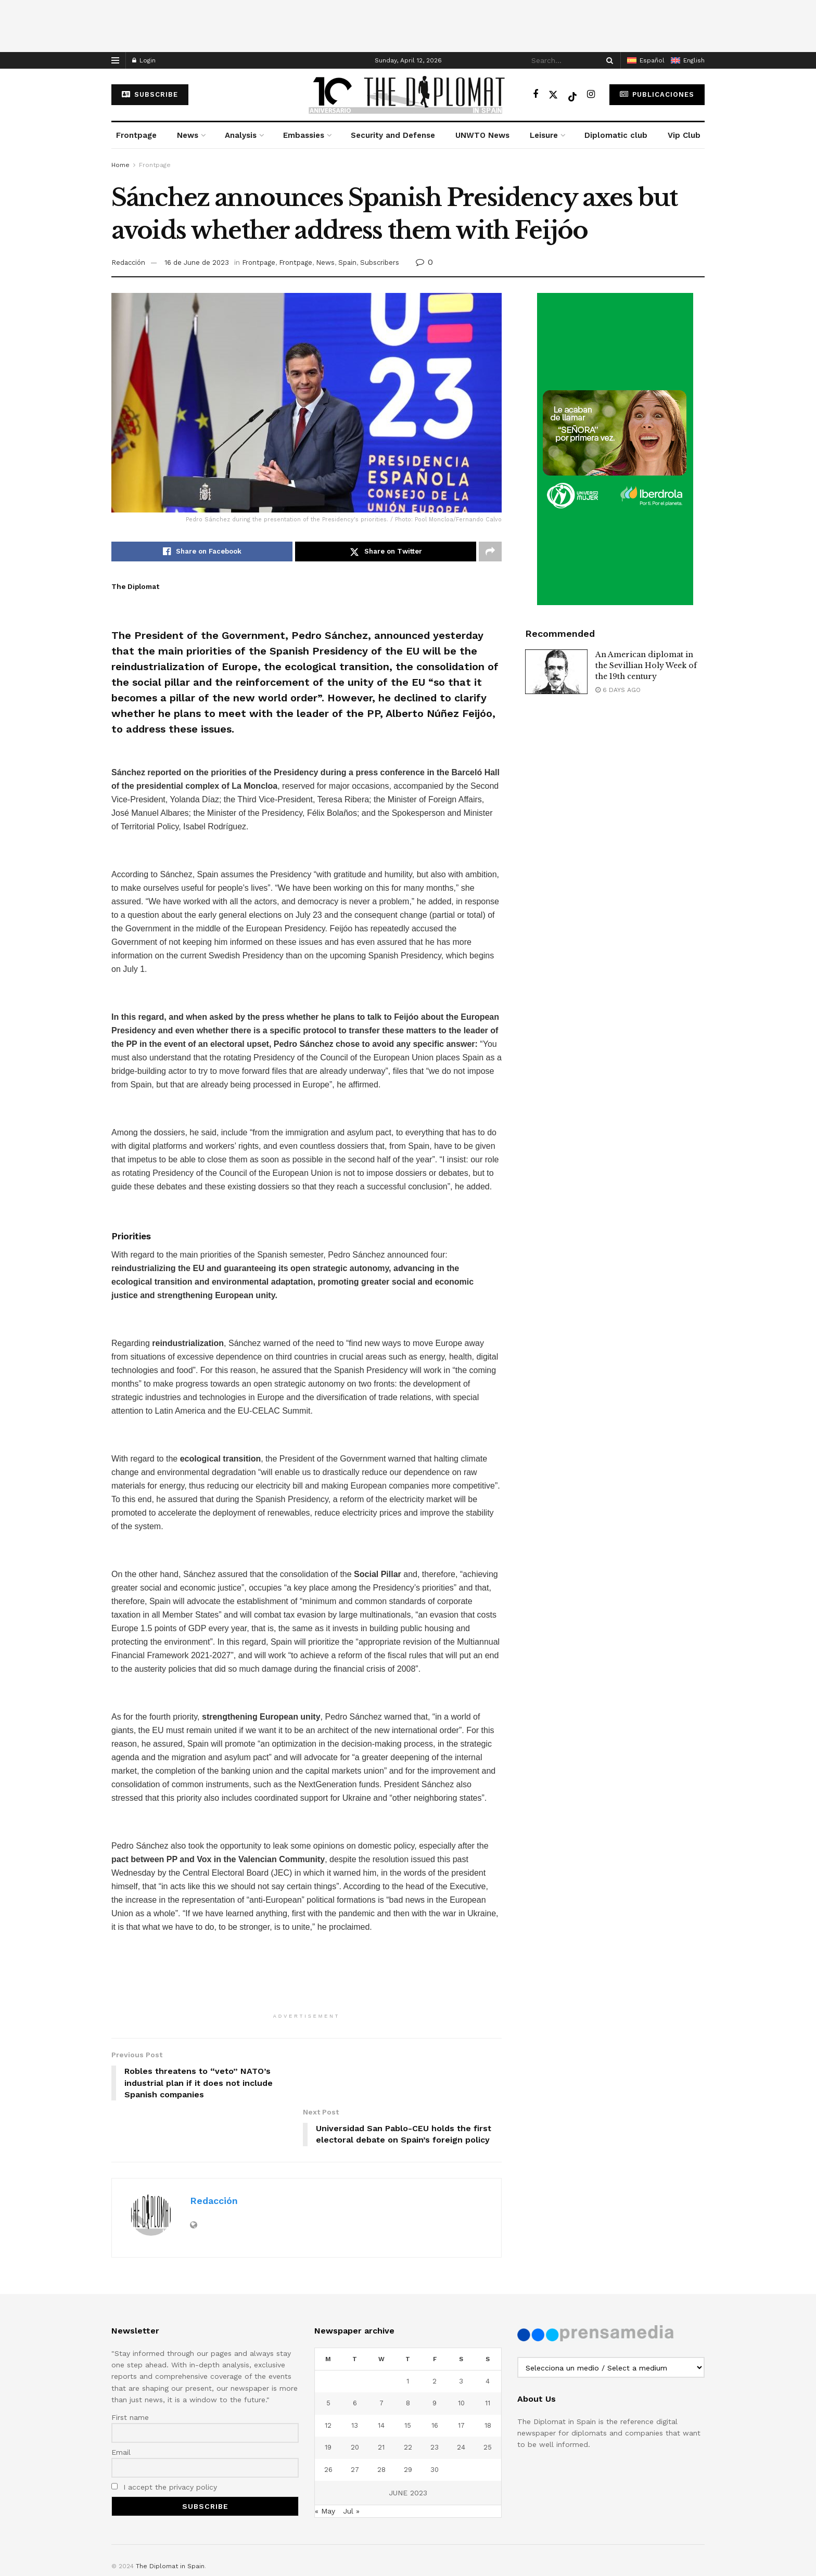  Describe the element at coordinates (461, 2380) in the screenshot. I see `17 [Posts published on June 17, 2023]` at that location.